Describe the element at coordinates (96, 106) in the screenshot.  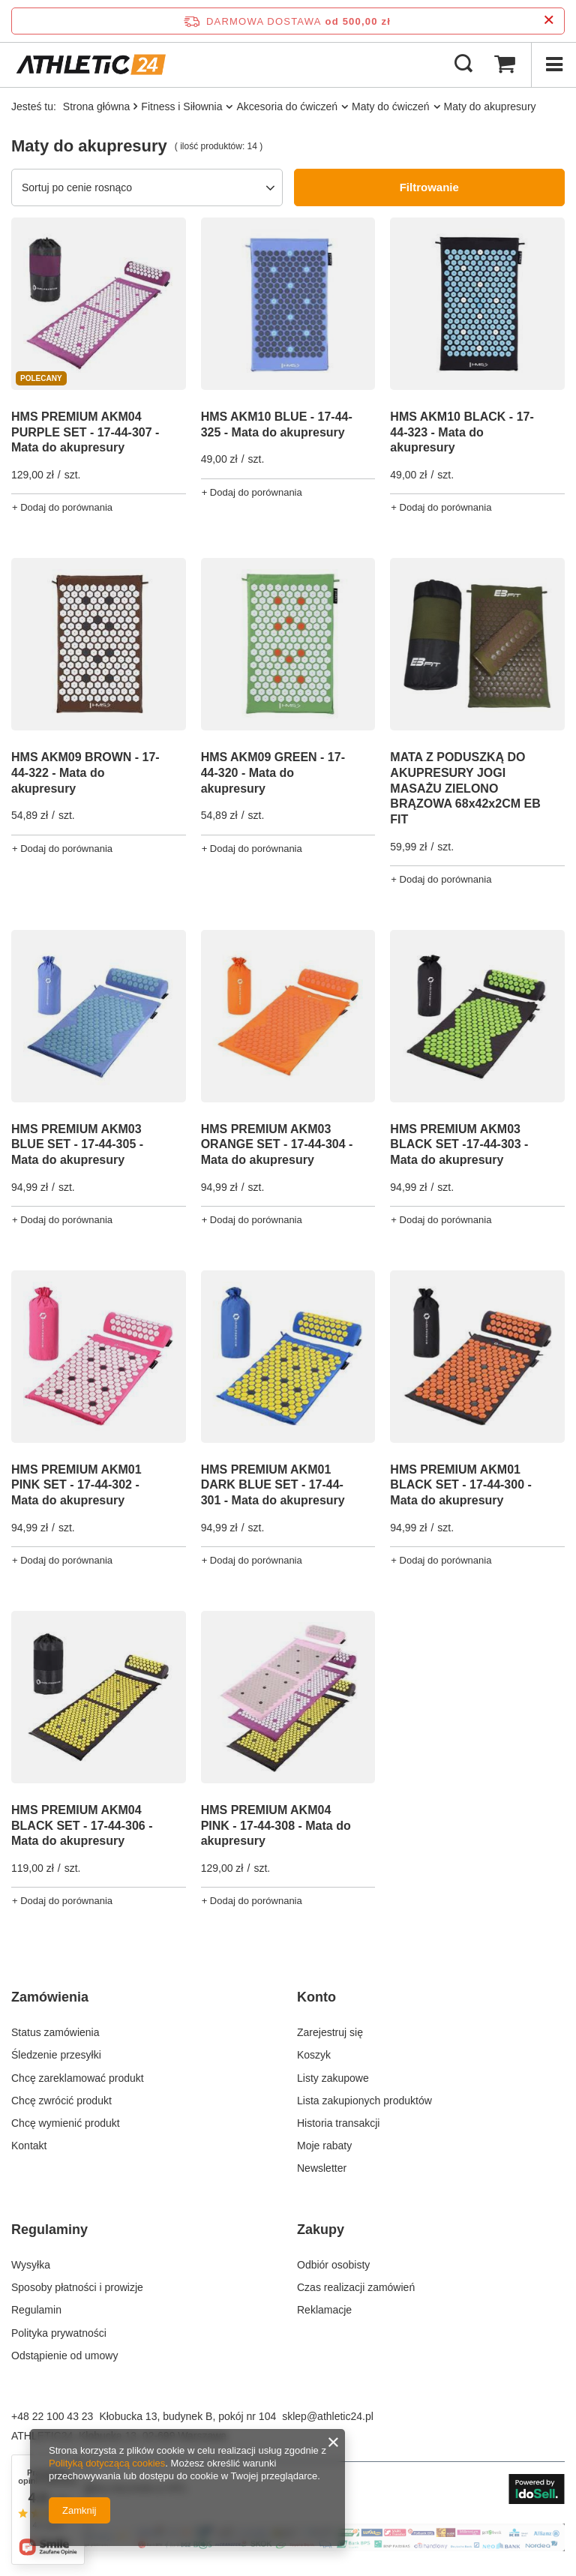
I see `Strona główna` at that location.